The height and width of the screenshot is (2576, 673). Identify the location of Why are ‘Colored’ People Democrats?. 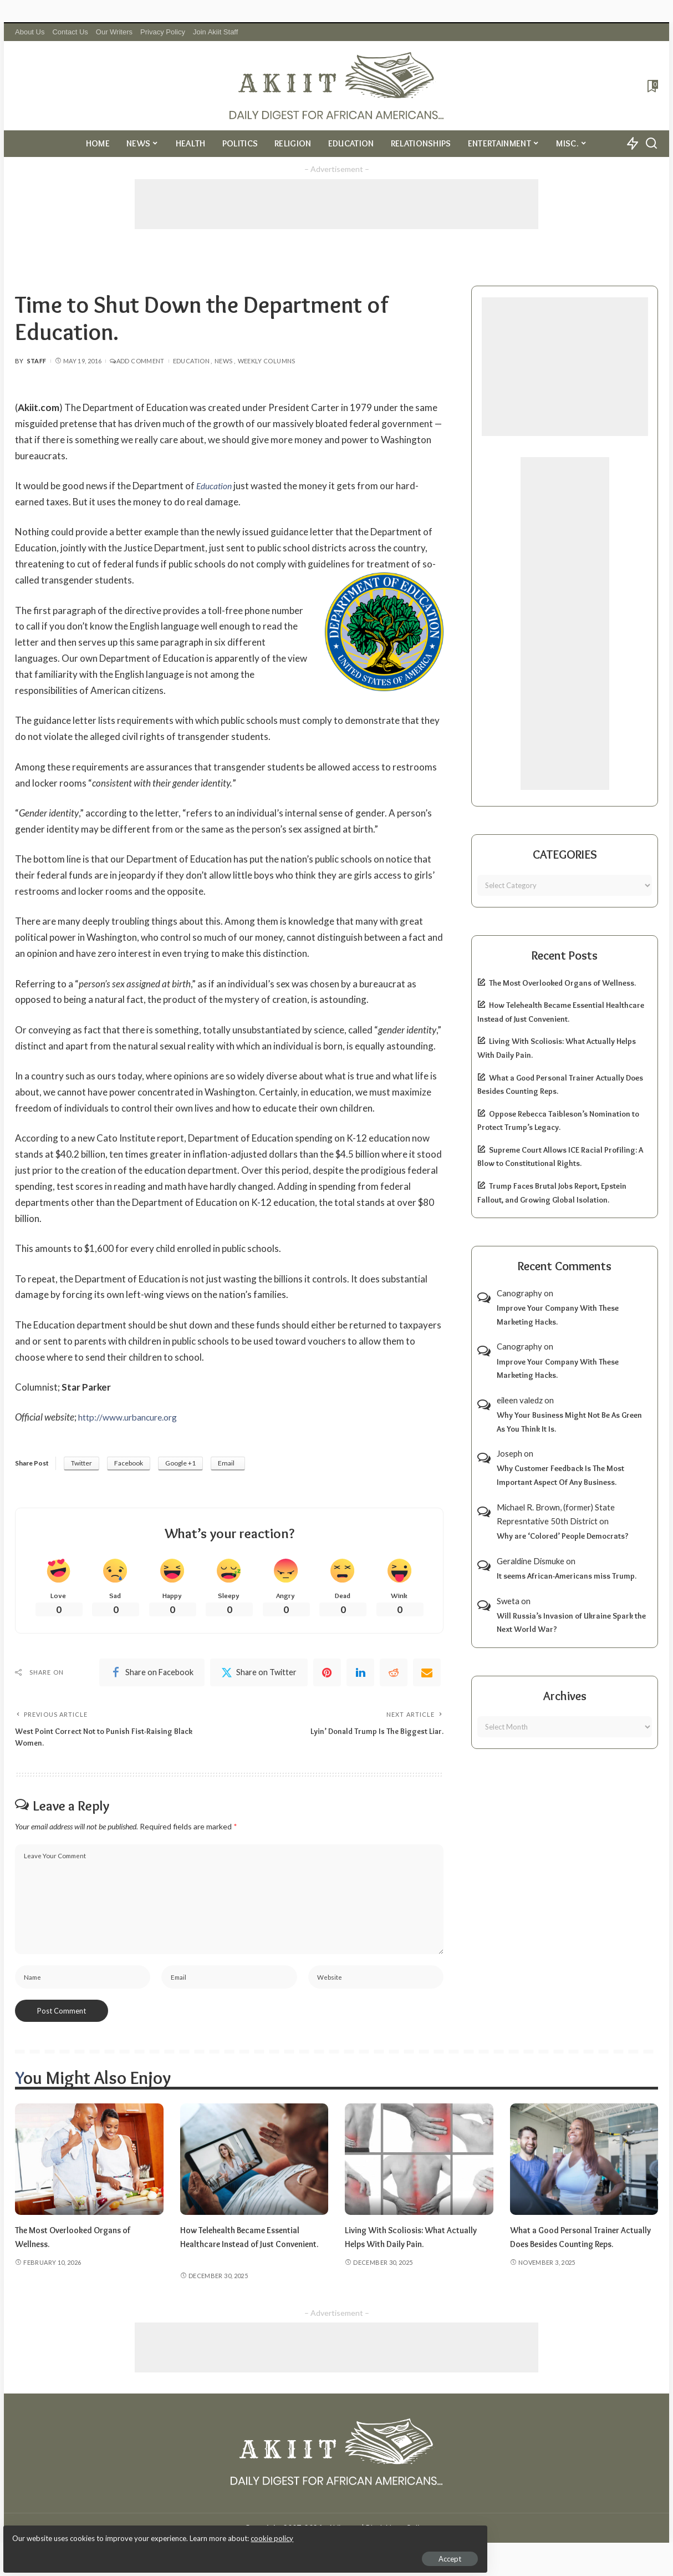
(563, 1536).